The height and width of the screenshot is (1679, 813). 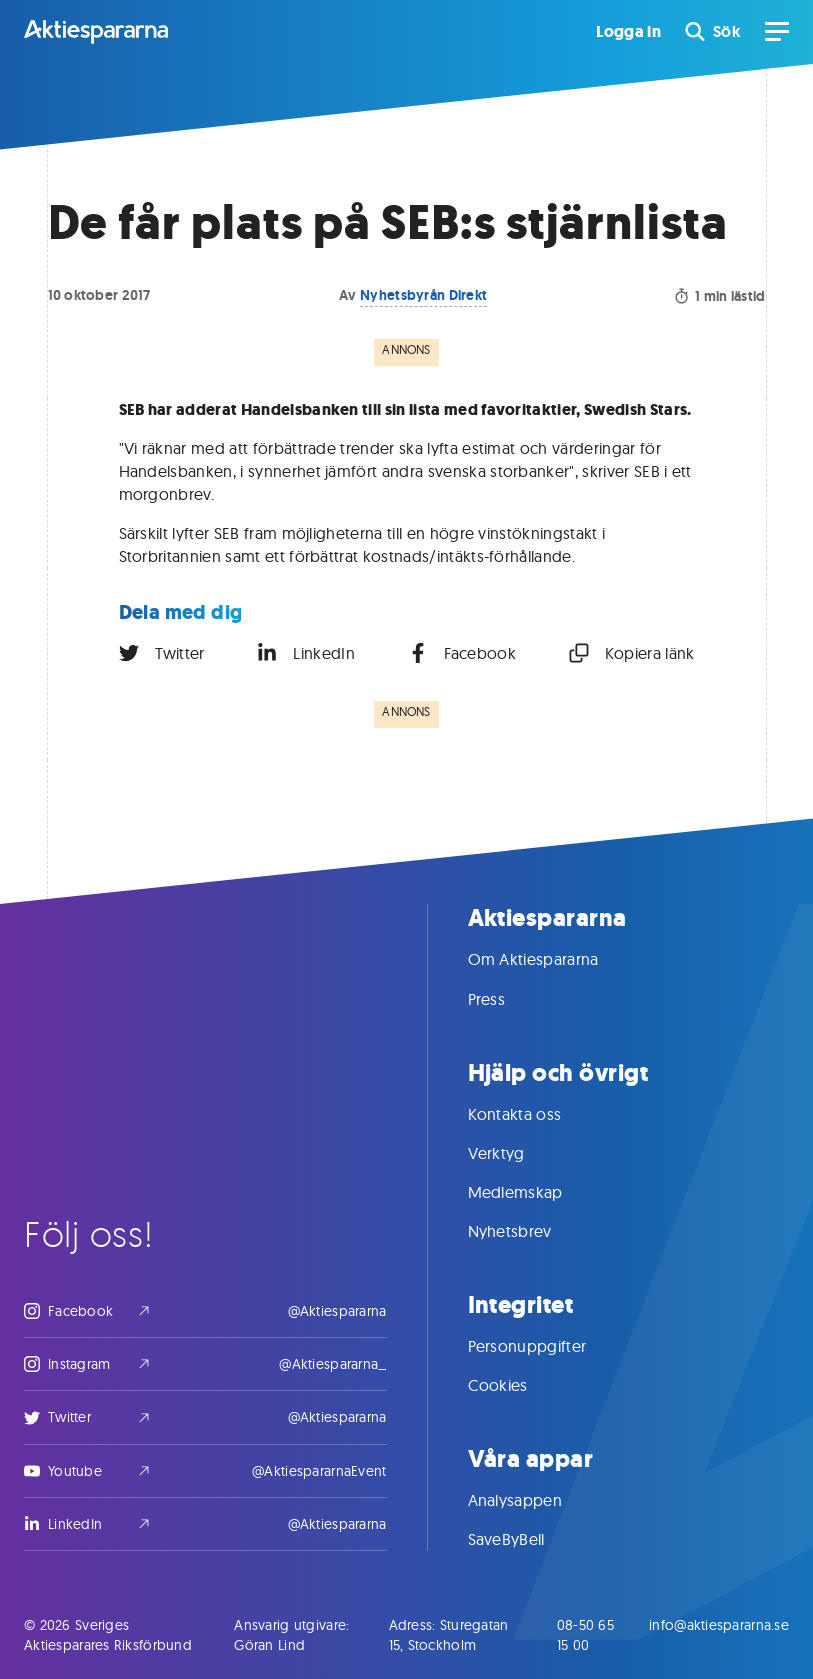 I want to click on Nyhetsbyrån Direkt, so click(x=423, y=295).